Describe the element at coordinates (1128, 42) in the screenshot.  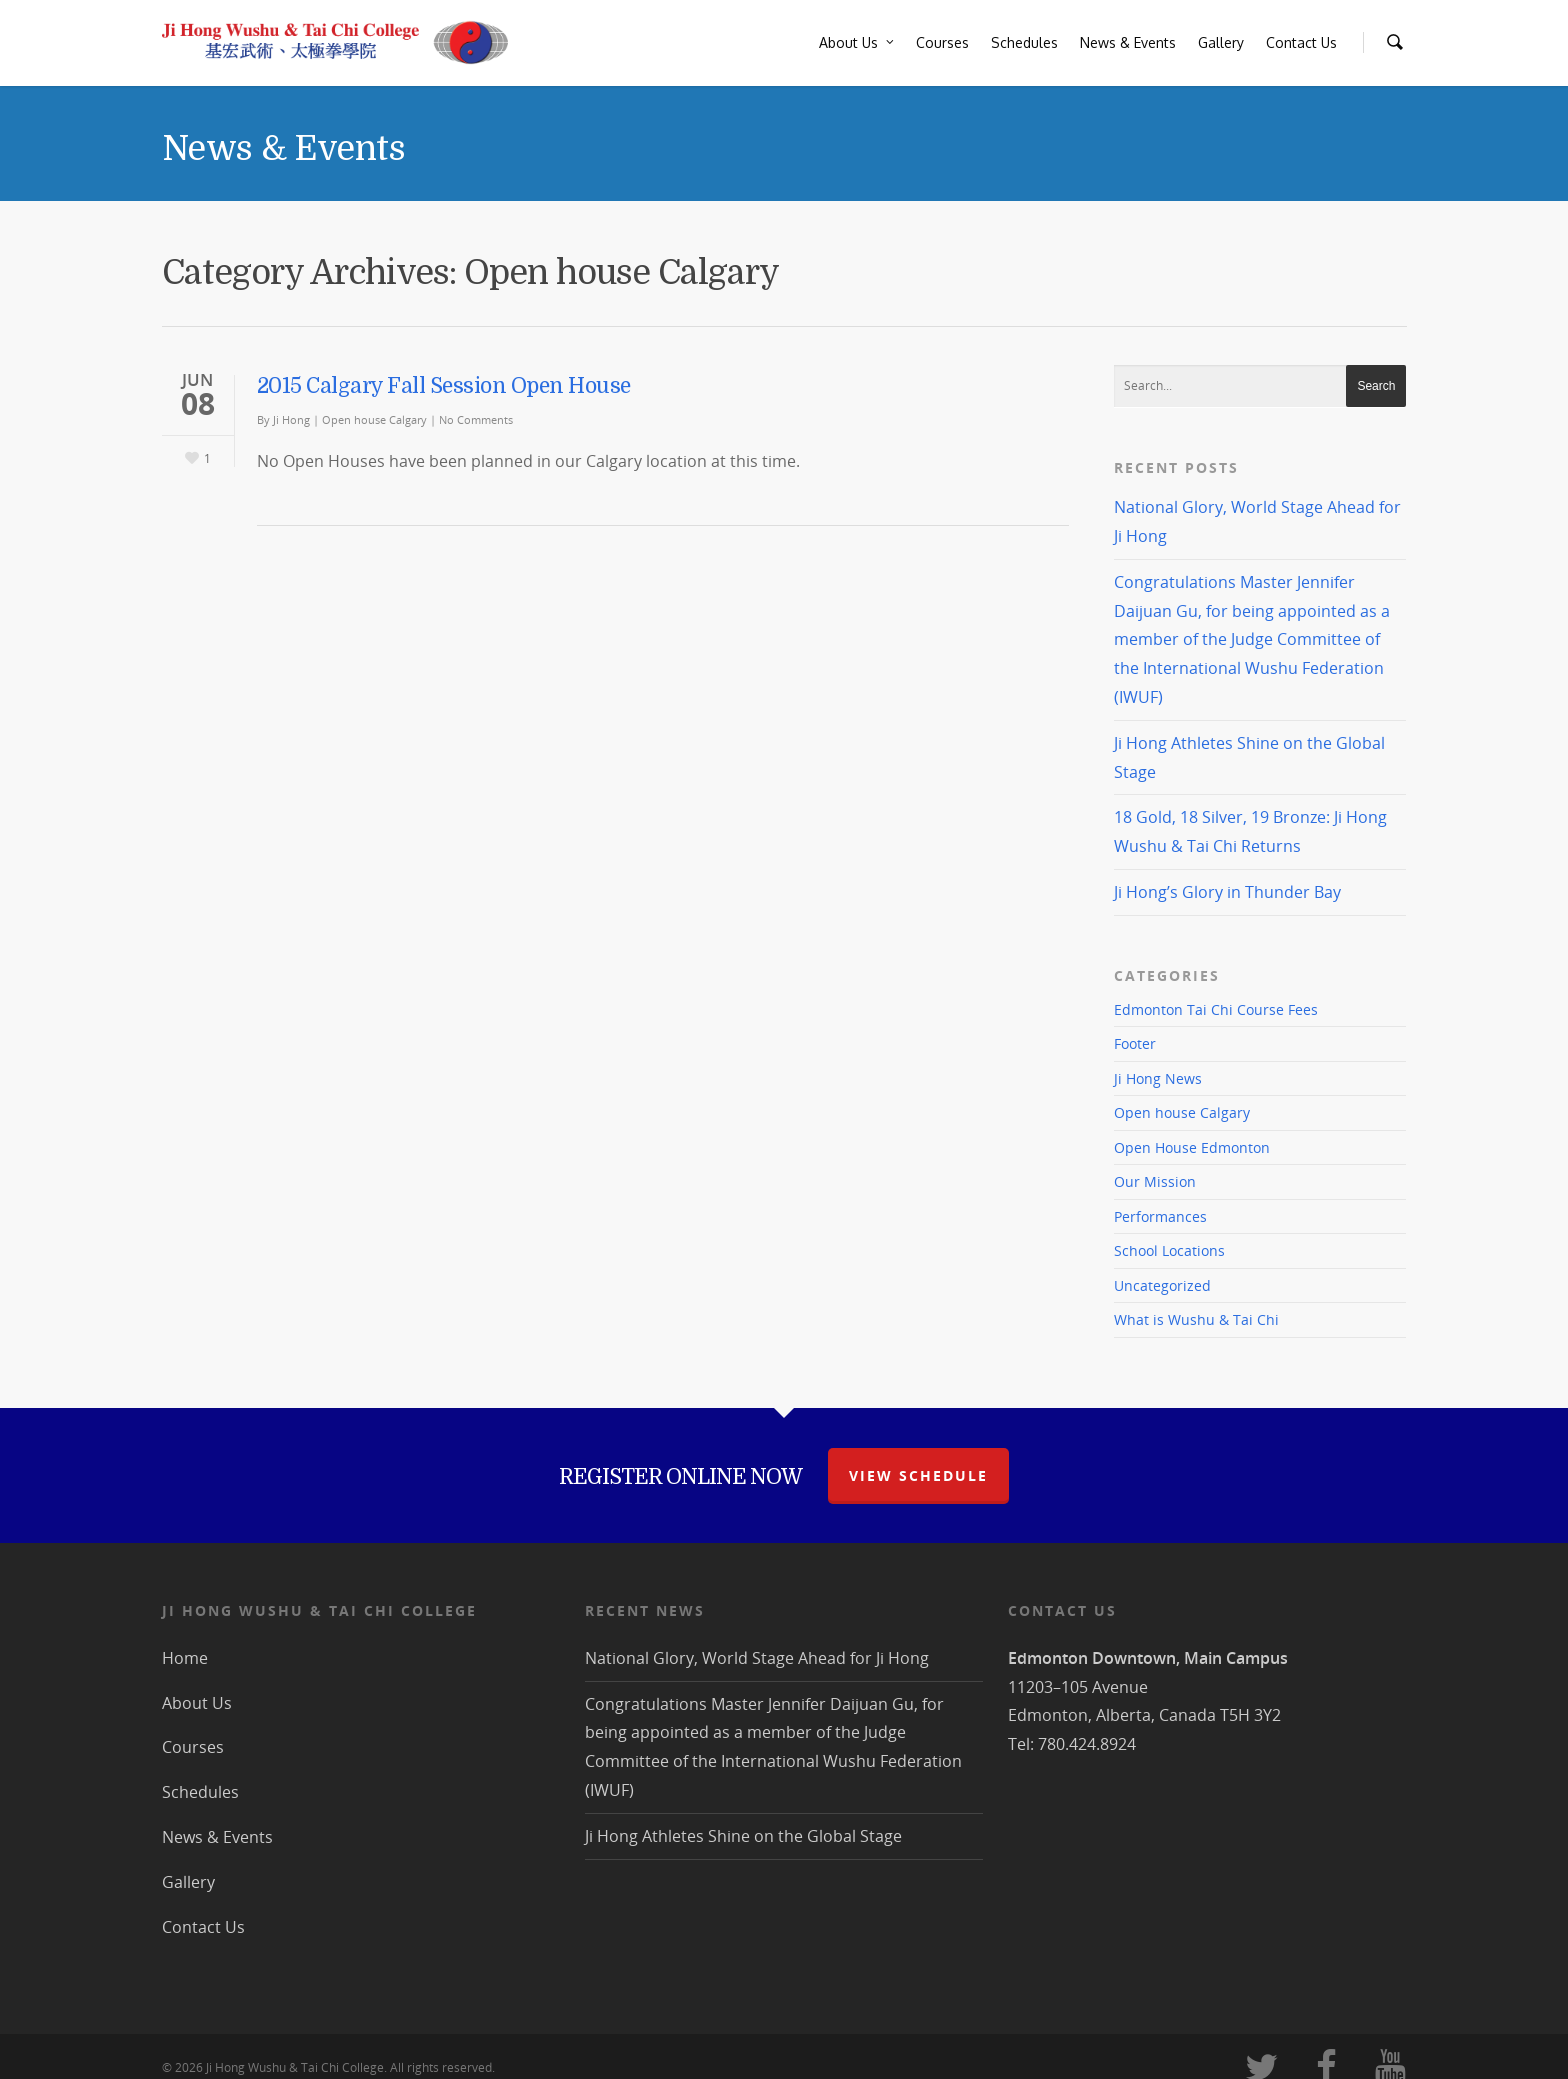
I see `News & Events` at that location.